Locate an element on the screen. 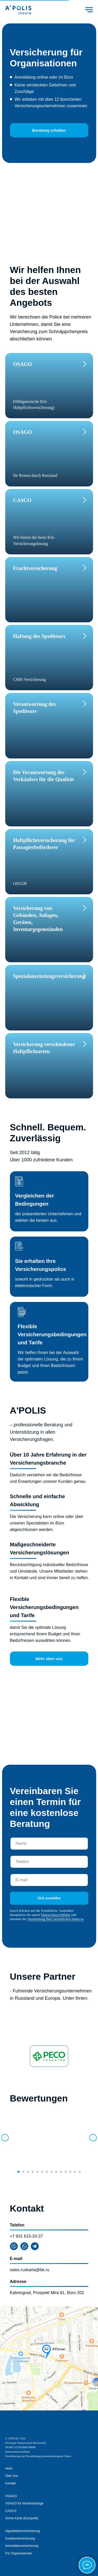 The height and width of the screenshot is (2576, 98). Vereinbarung zur Verarbeitung personenbezogener Daten is located at coordinates (38, 2456).